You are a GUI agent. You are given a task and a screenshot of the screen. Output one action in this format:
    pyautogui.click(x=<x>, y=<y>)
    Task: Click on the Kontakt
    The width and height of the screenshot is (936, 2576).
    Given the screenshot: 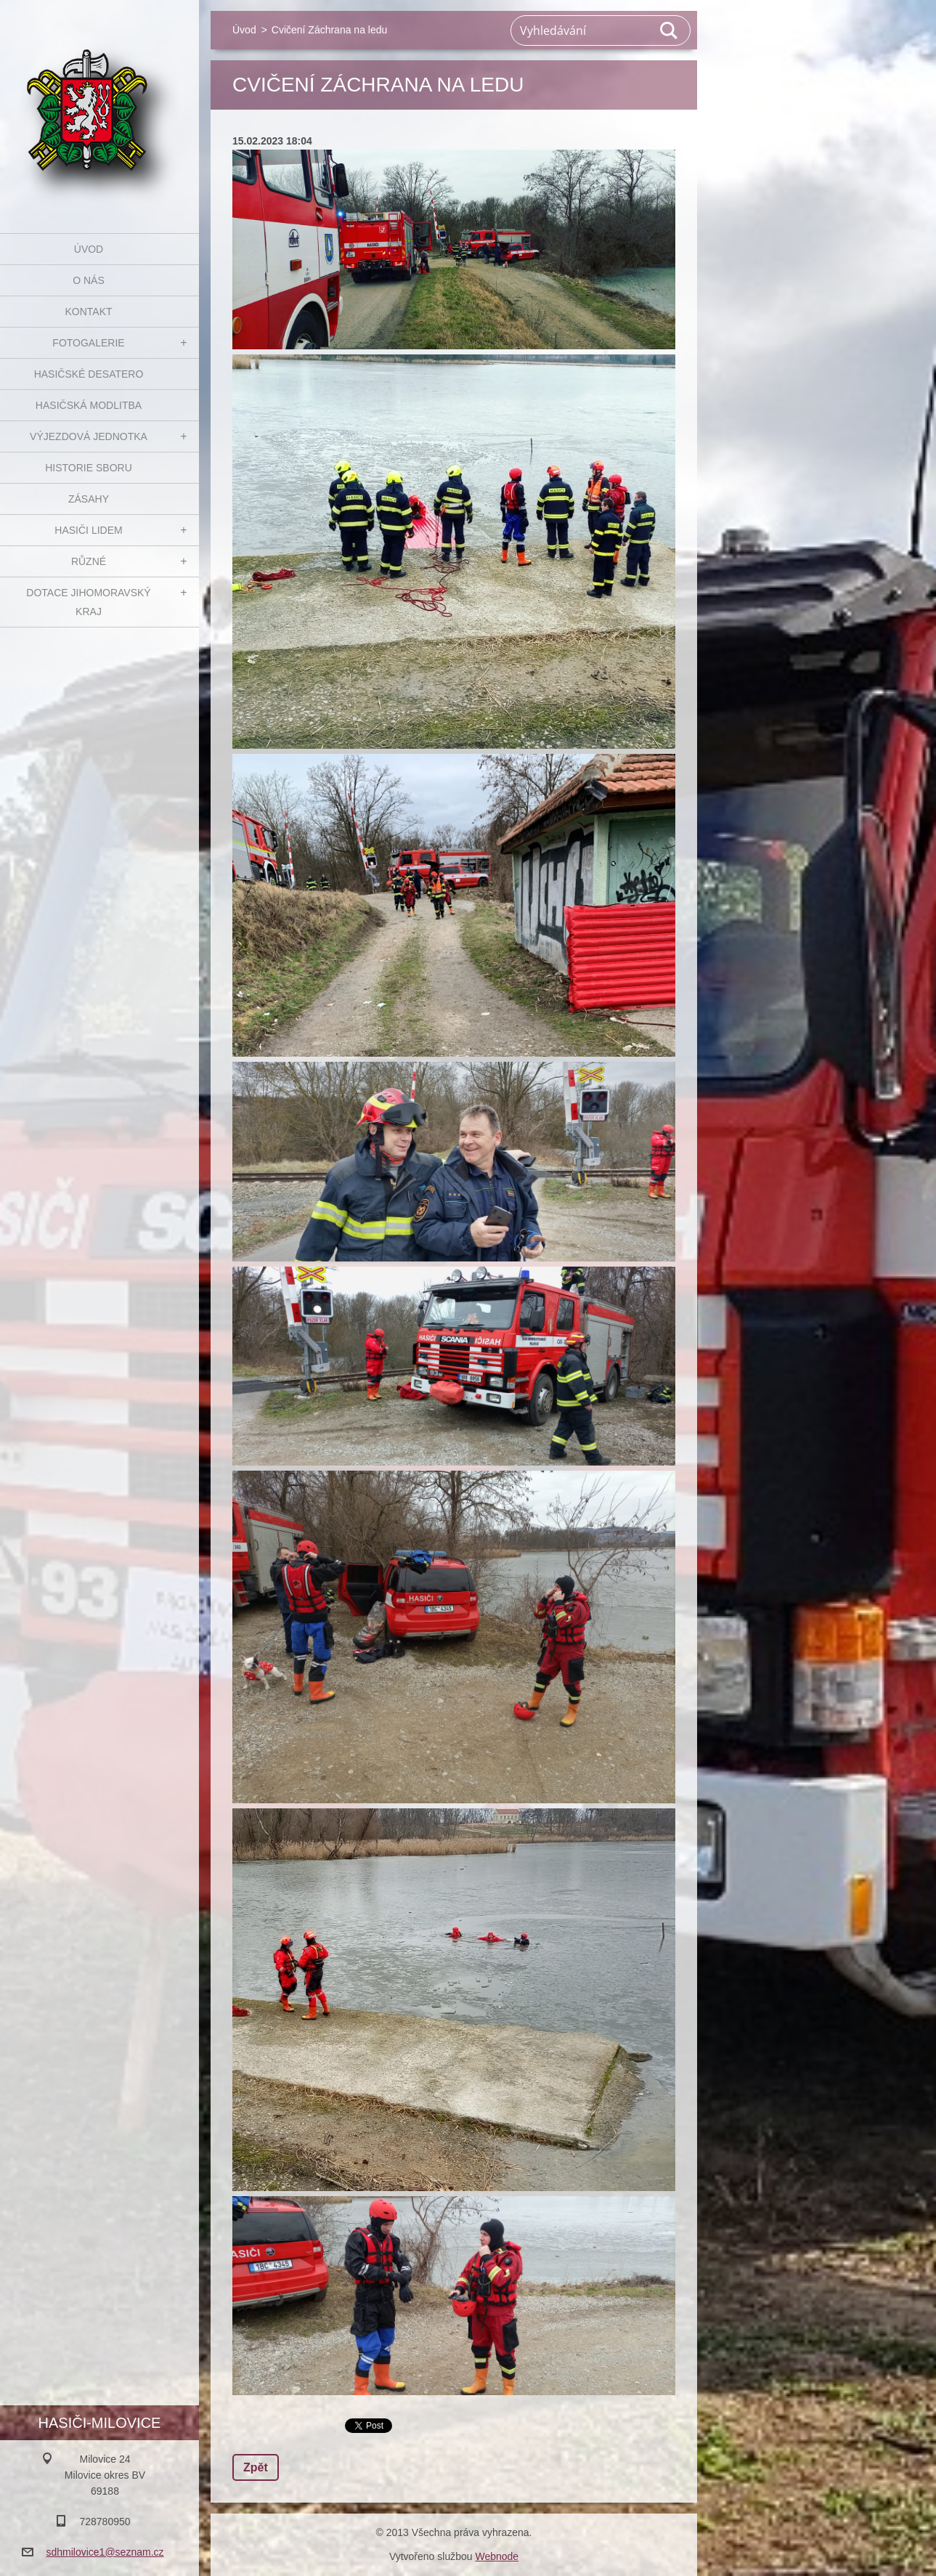 What is the action you would take?
    pyautogui.click(x=88, y=311)
    